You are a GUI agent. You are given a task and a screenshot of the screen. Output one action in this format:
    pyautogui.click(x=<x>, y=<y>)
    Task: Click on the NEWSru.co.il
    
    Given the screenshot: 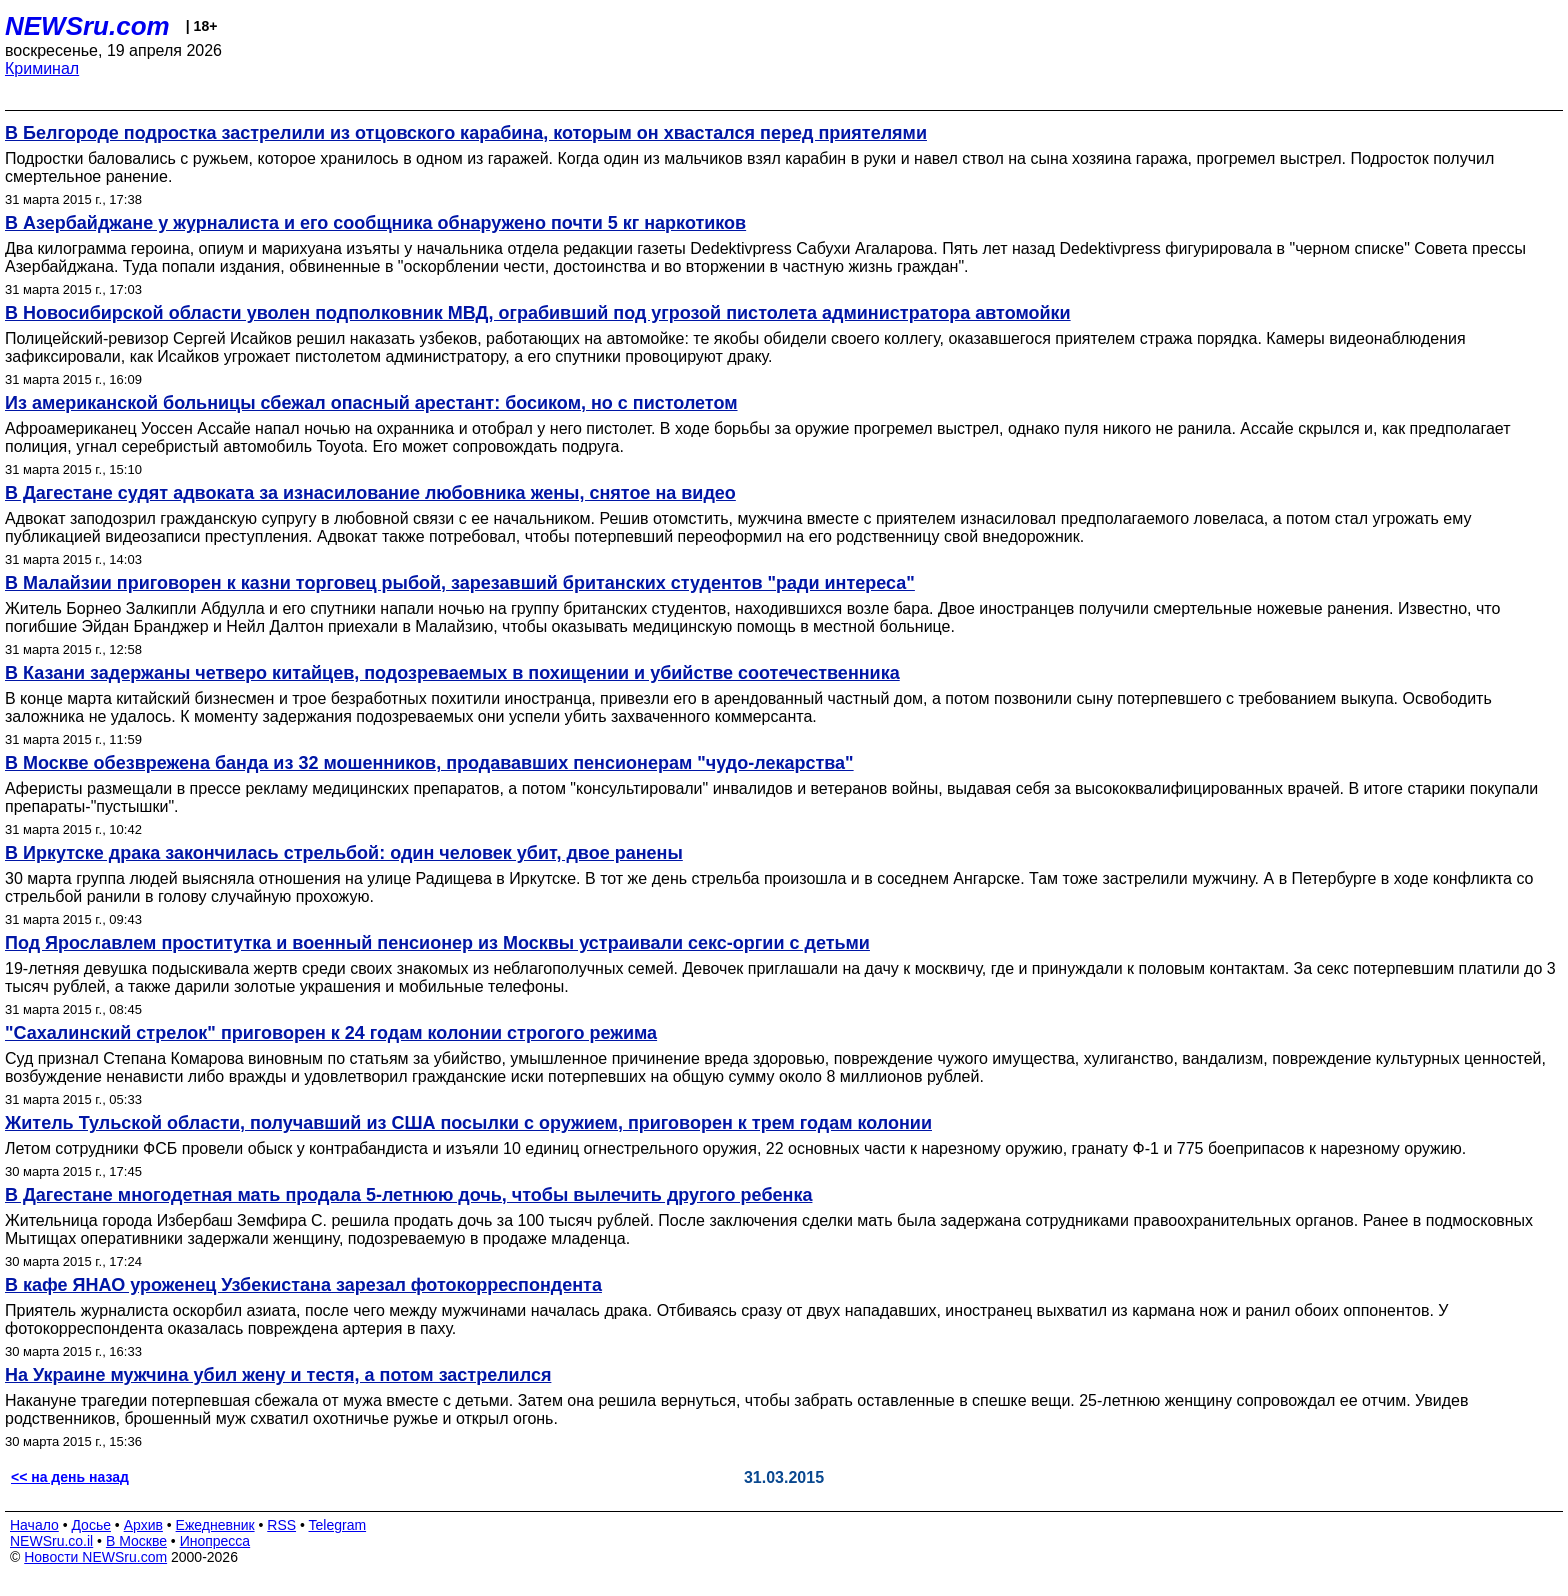 What is the action you would take?
    pyautogui.click(x=51, y=1541)
    